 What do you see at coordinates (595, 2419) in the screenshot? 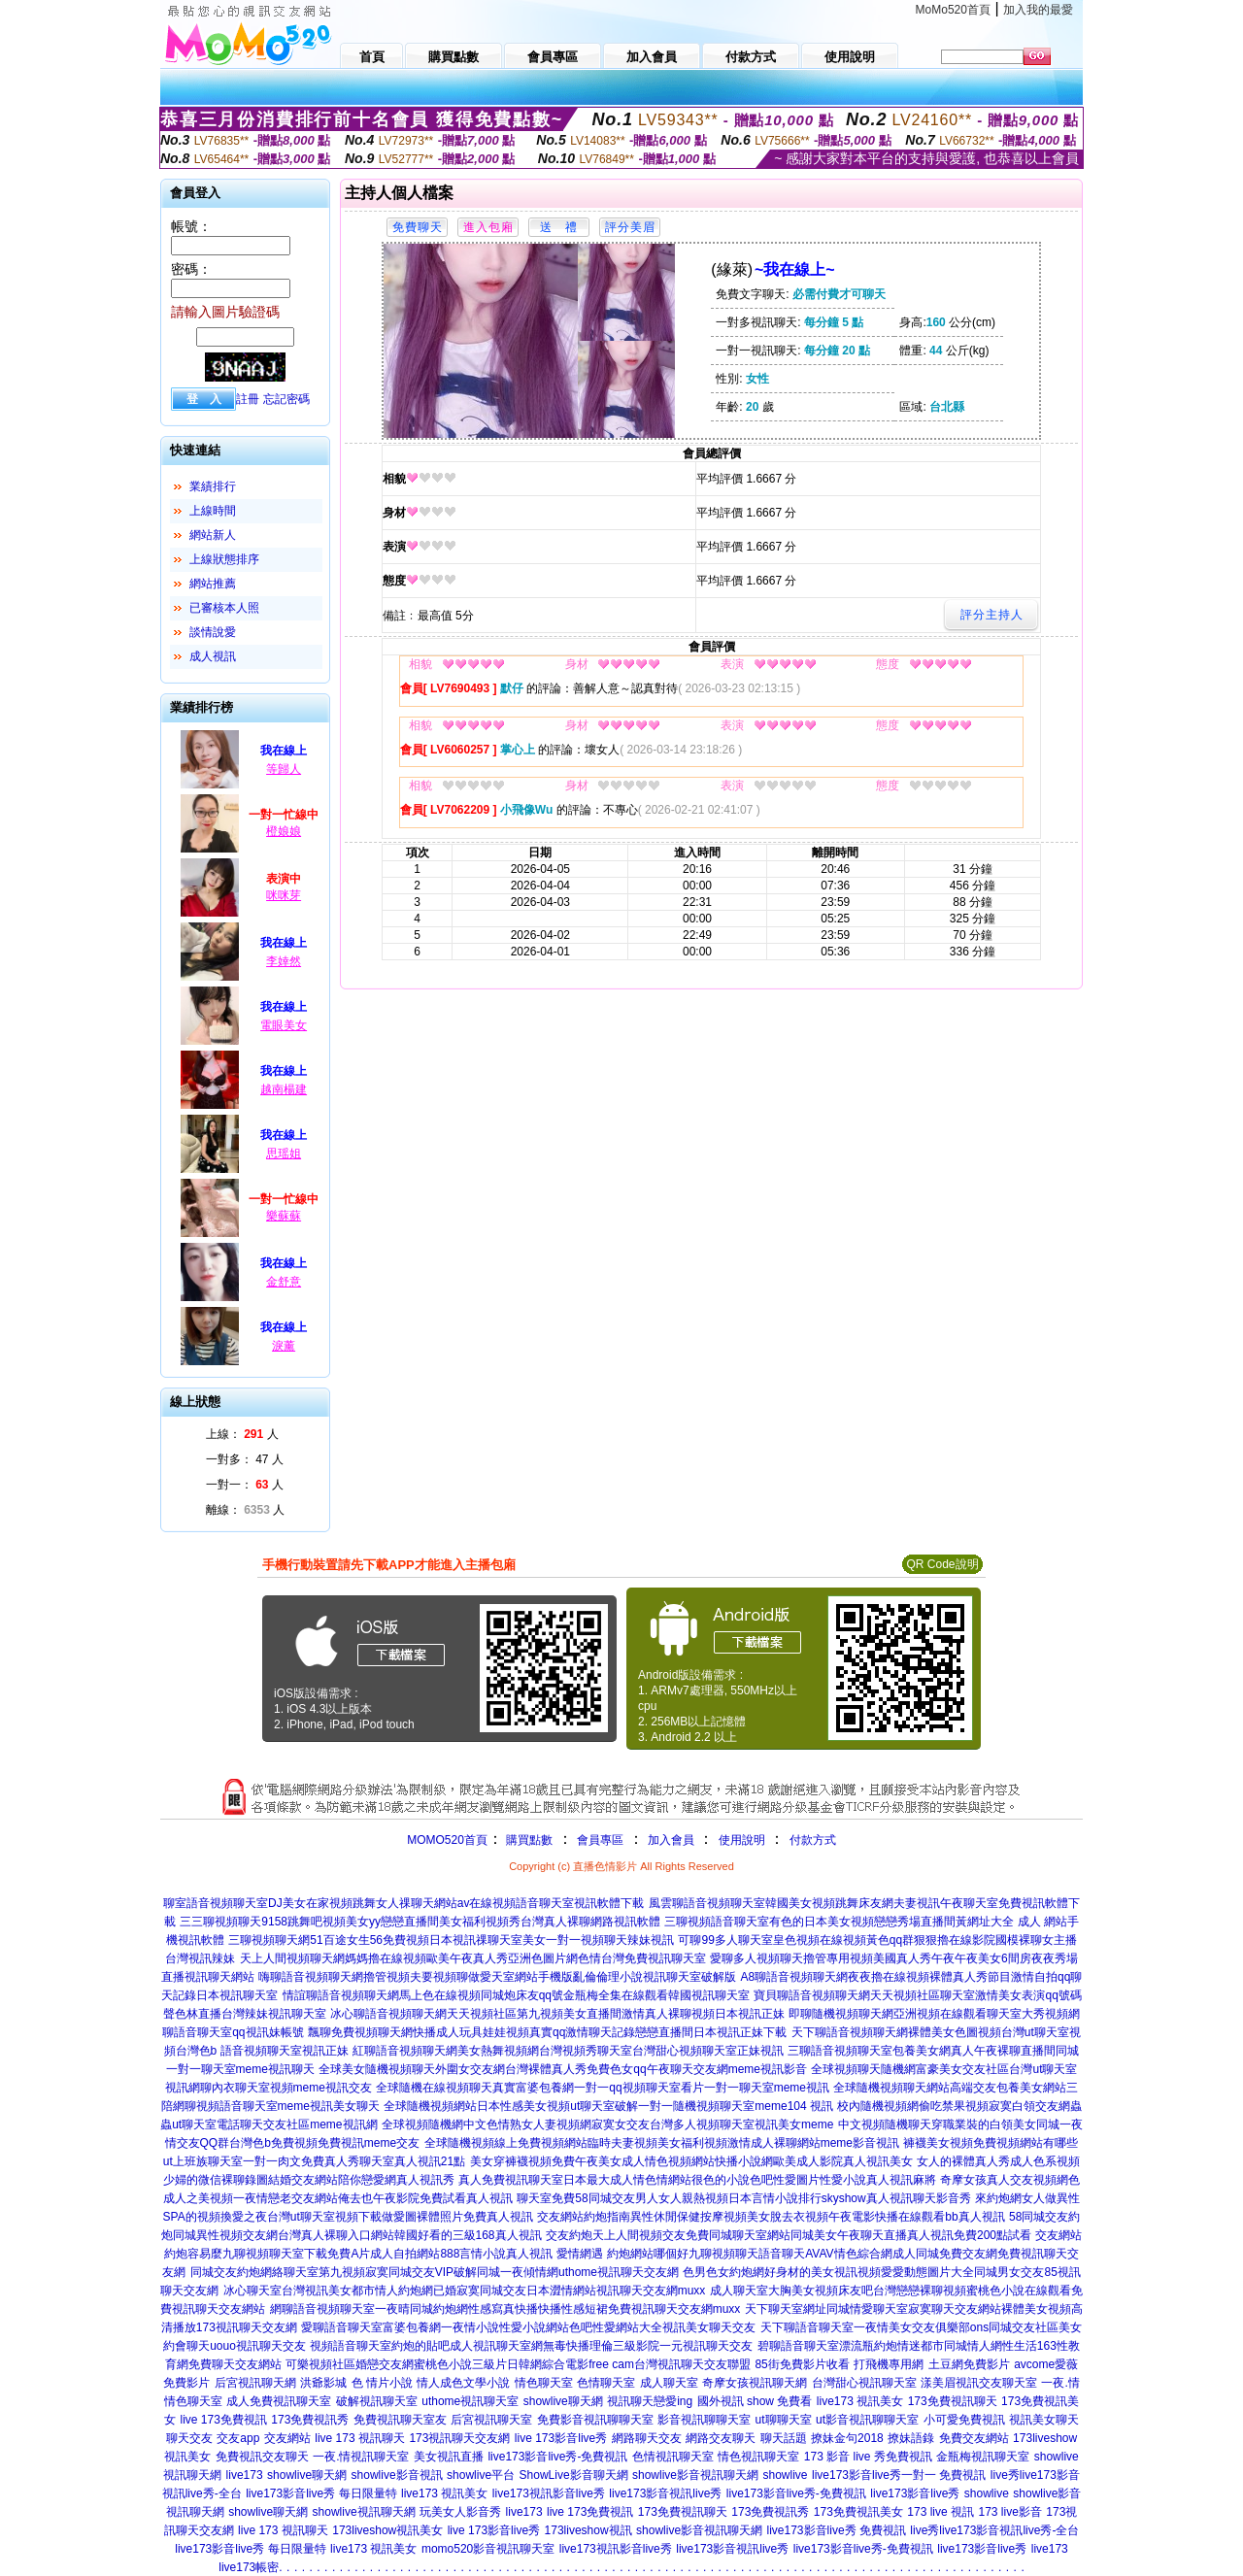
I see `免費影音視訊聊聊天室` at bounding box center [595, 2419].